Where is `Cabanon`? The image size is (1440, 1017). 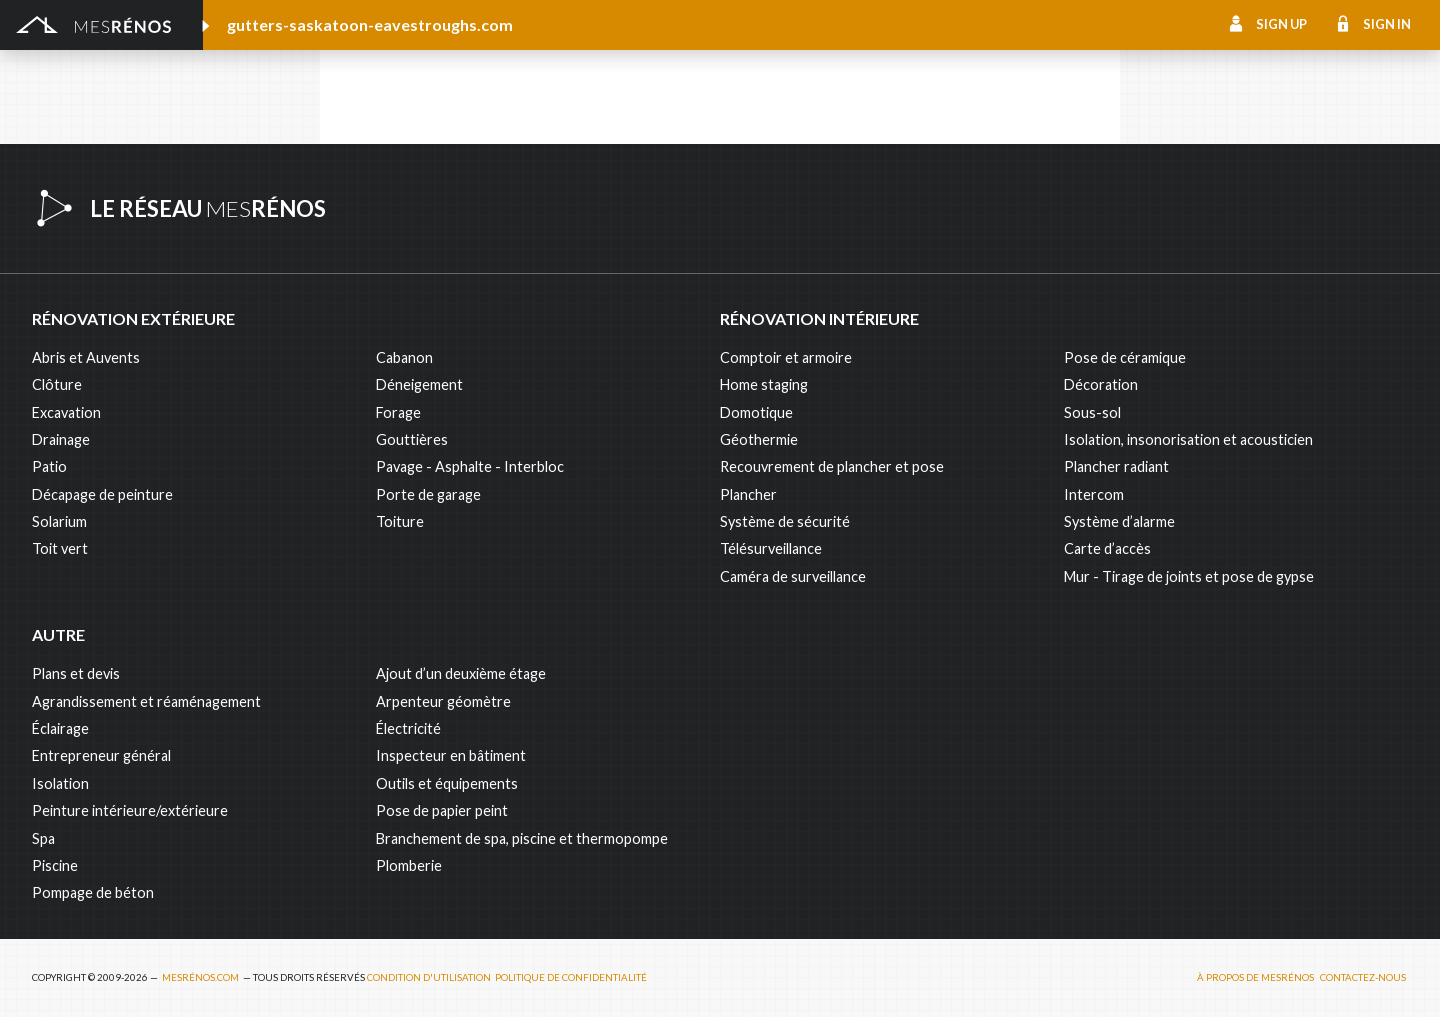
Cabanon is located at coordinates (404, 357).